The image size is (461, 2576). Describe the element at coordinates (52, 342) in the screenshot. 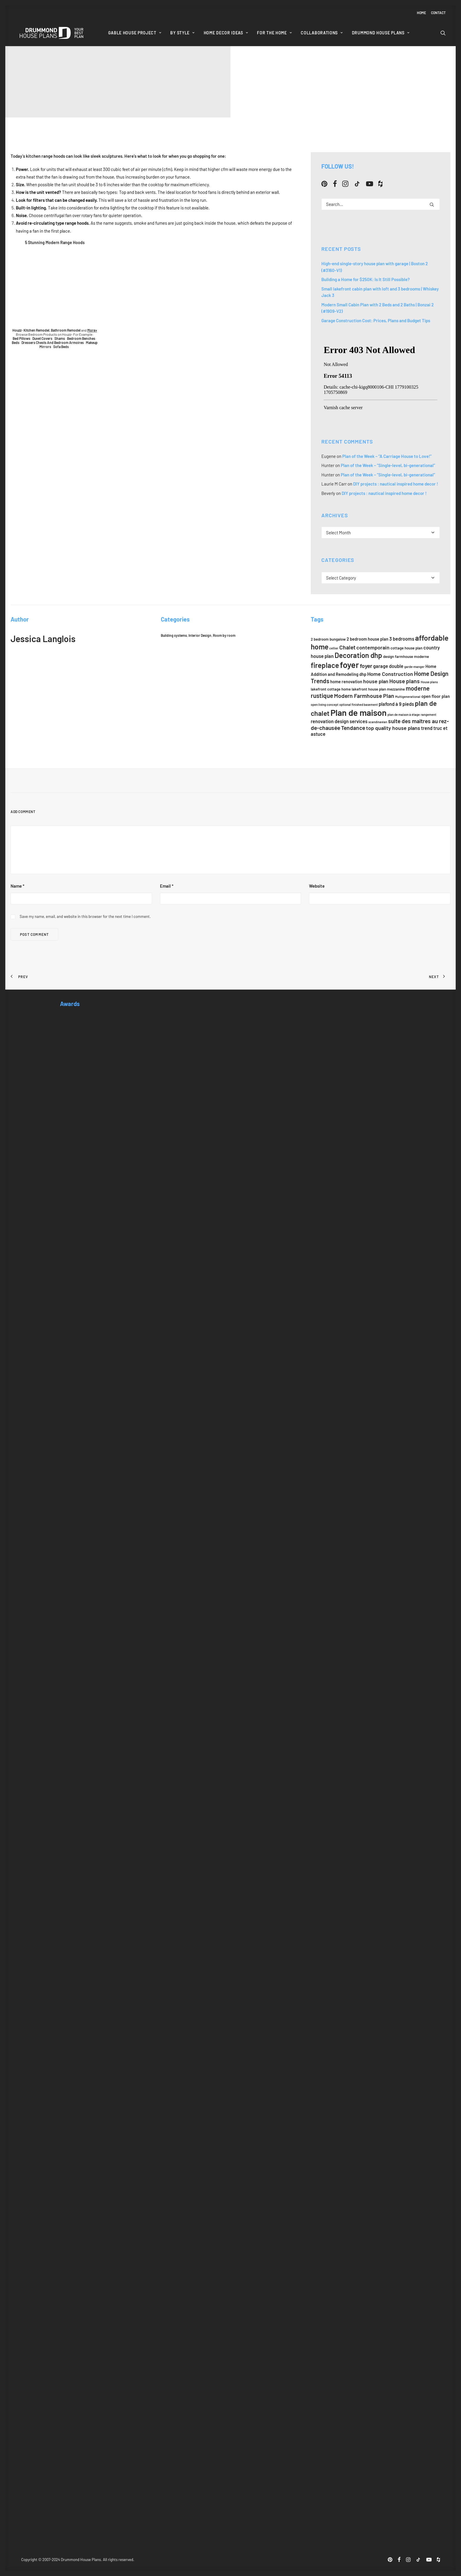

I see `Dressers Chests And Bedroom Armoires` at that location.